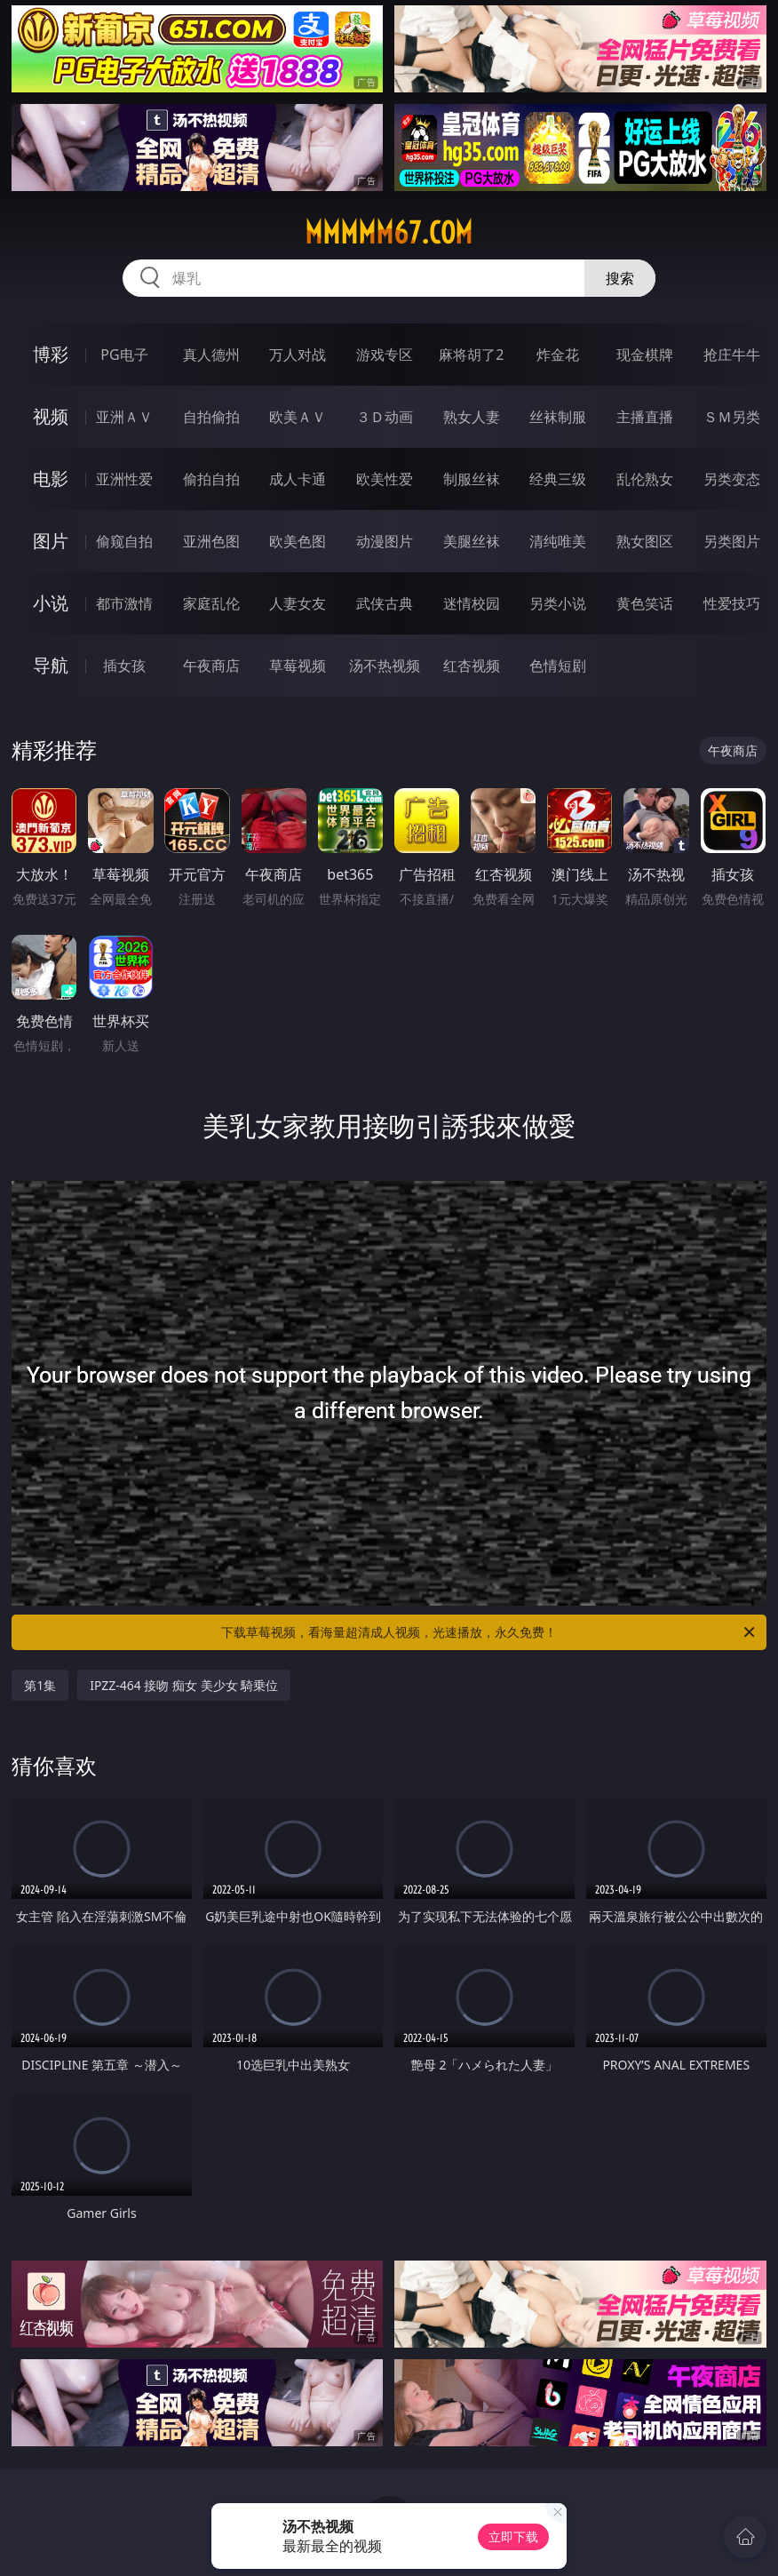 Image resolution: width=778 pixels, height=2576 pixels. Describe the element at coordinates (124, 479) in the screenshot. I see `亚洲性爱` at that location.